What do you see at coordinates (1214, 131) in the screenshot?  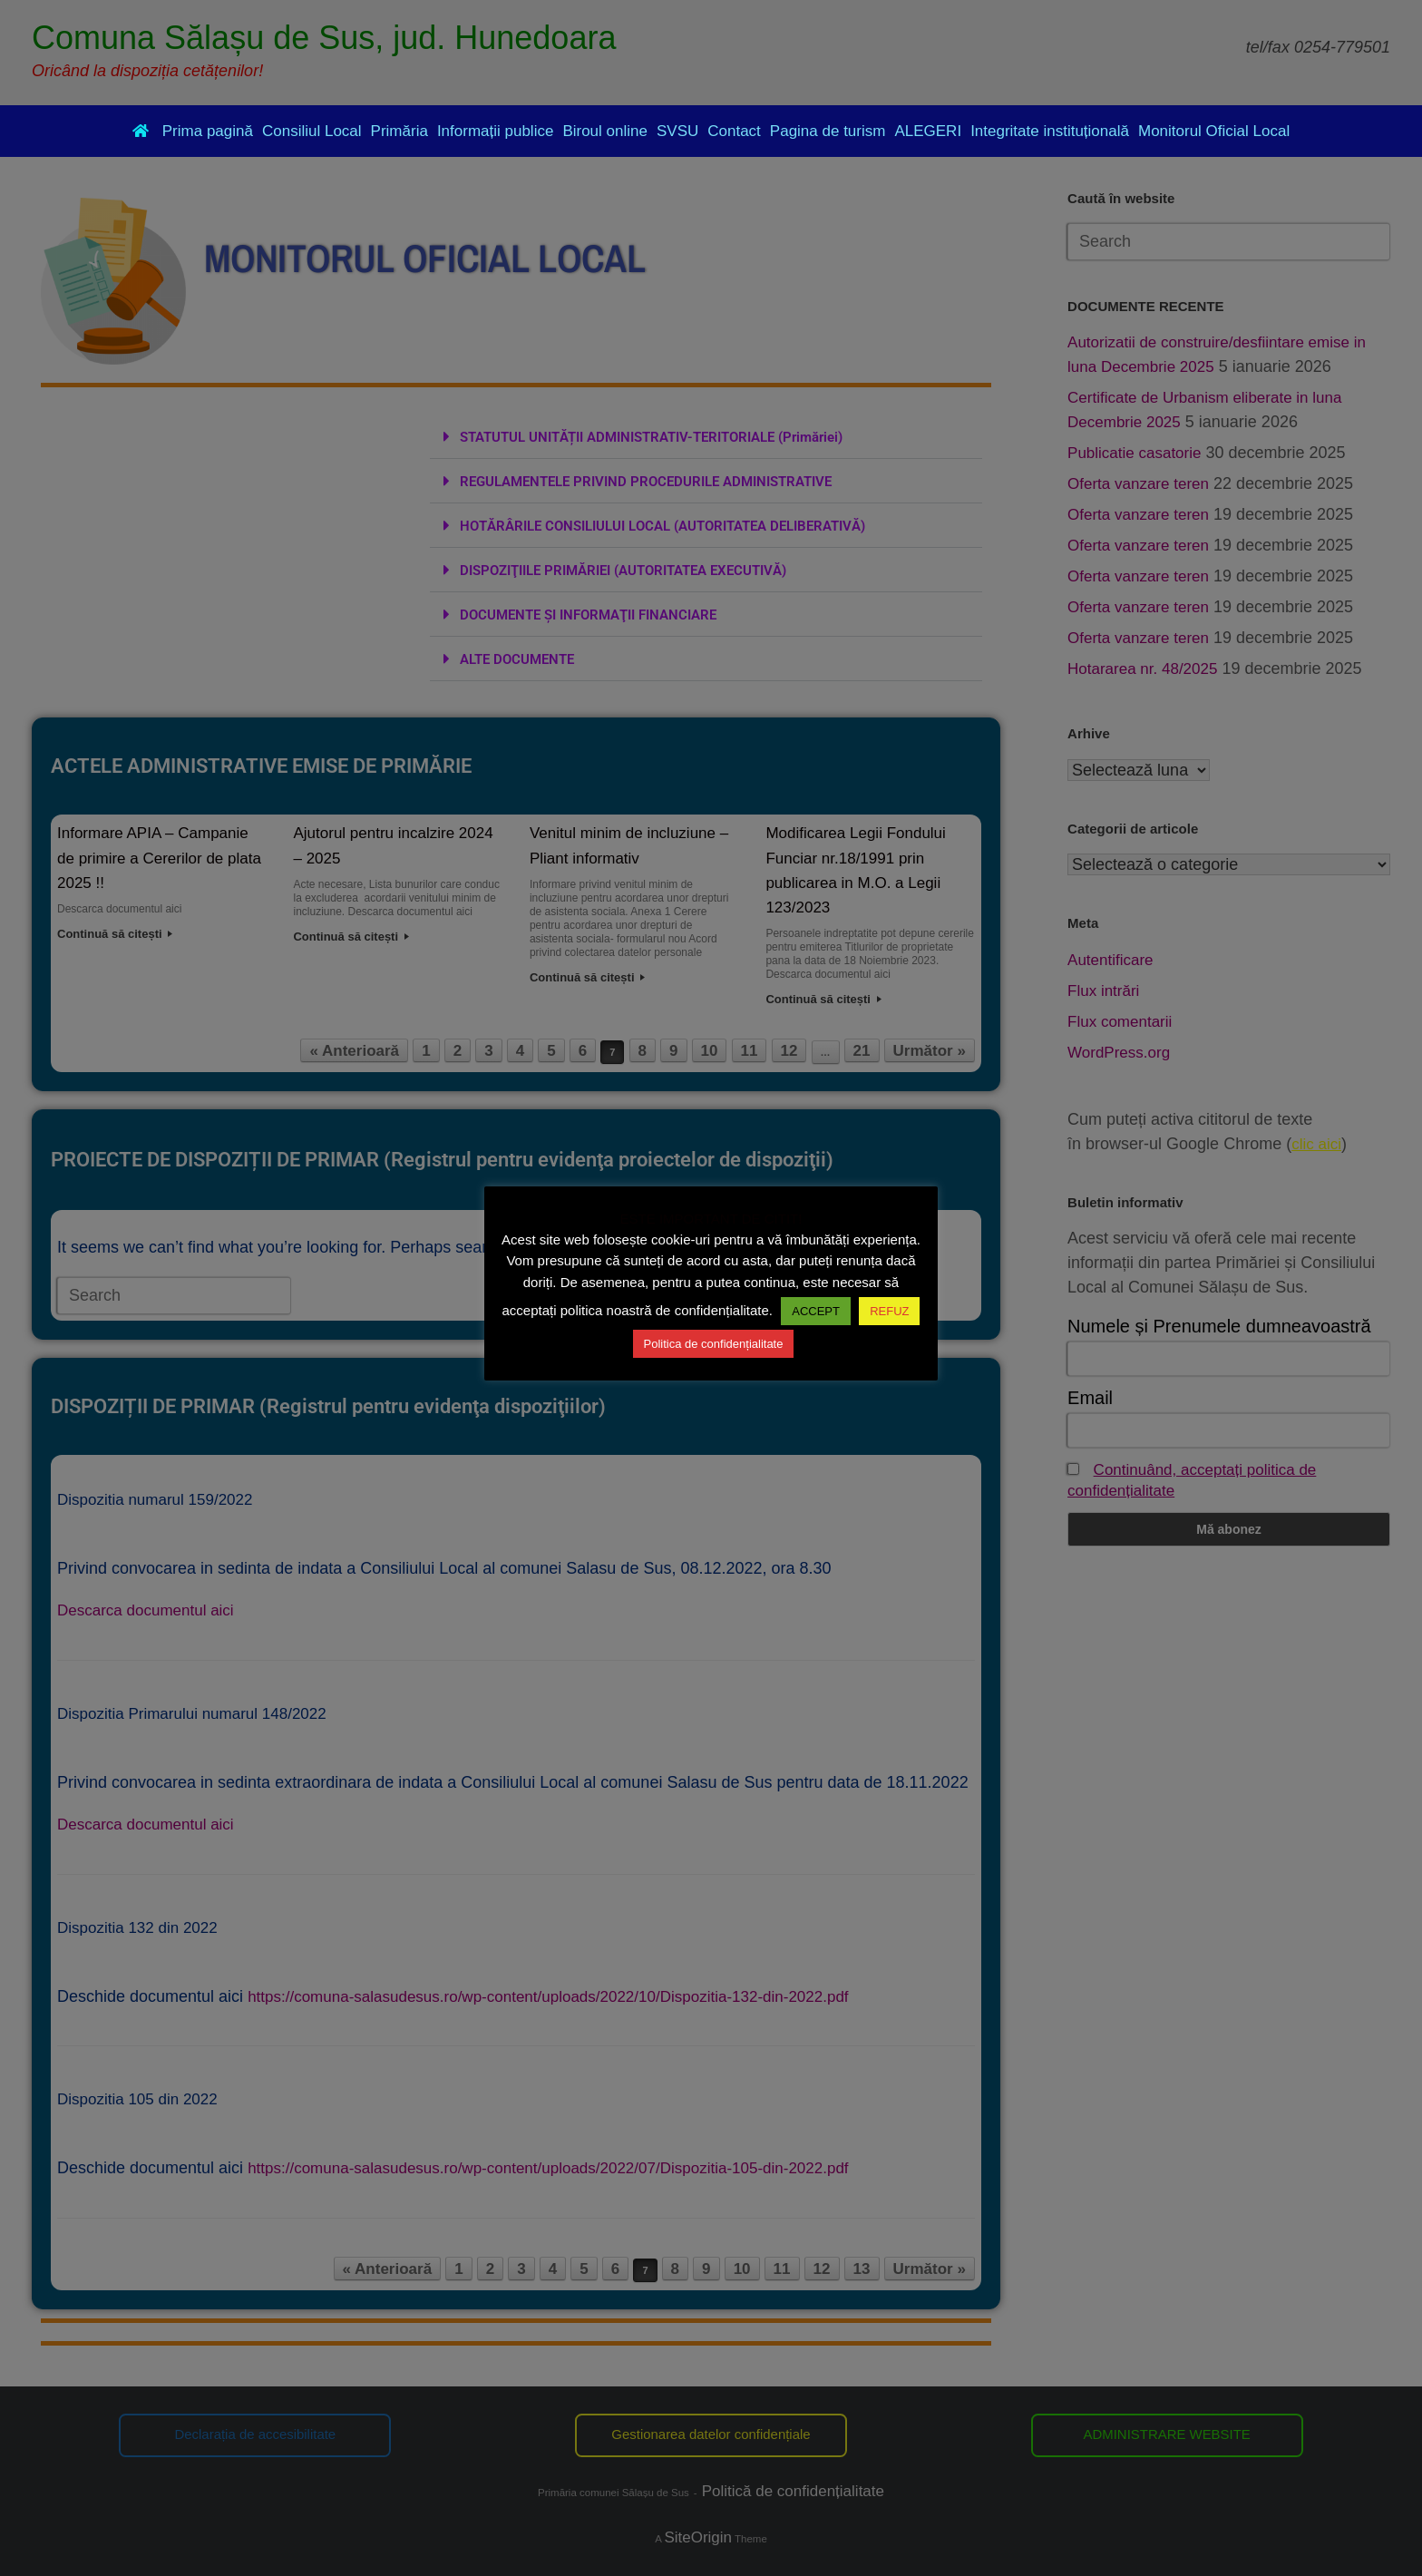 I see `Monitorul Oficial Local` at bounding box center [1214, 131].